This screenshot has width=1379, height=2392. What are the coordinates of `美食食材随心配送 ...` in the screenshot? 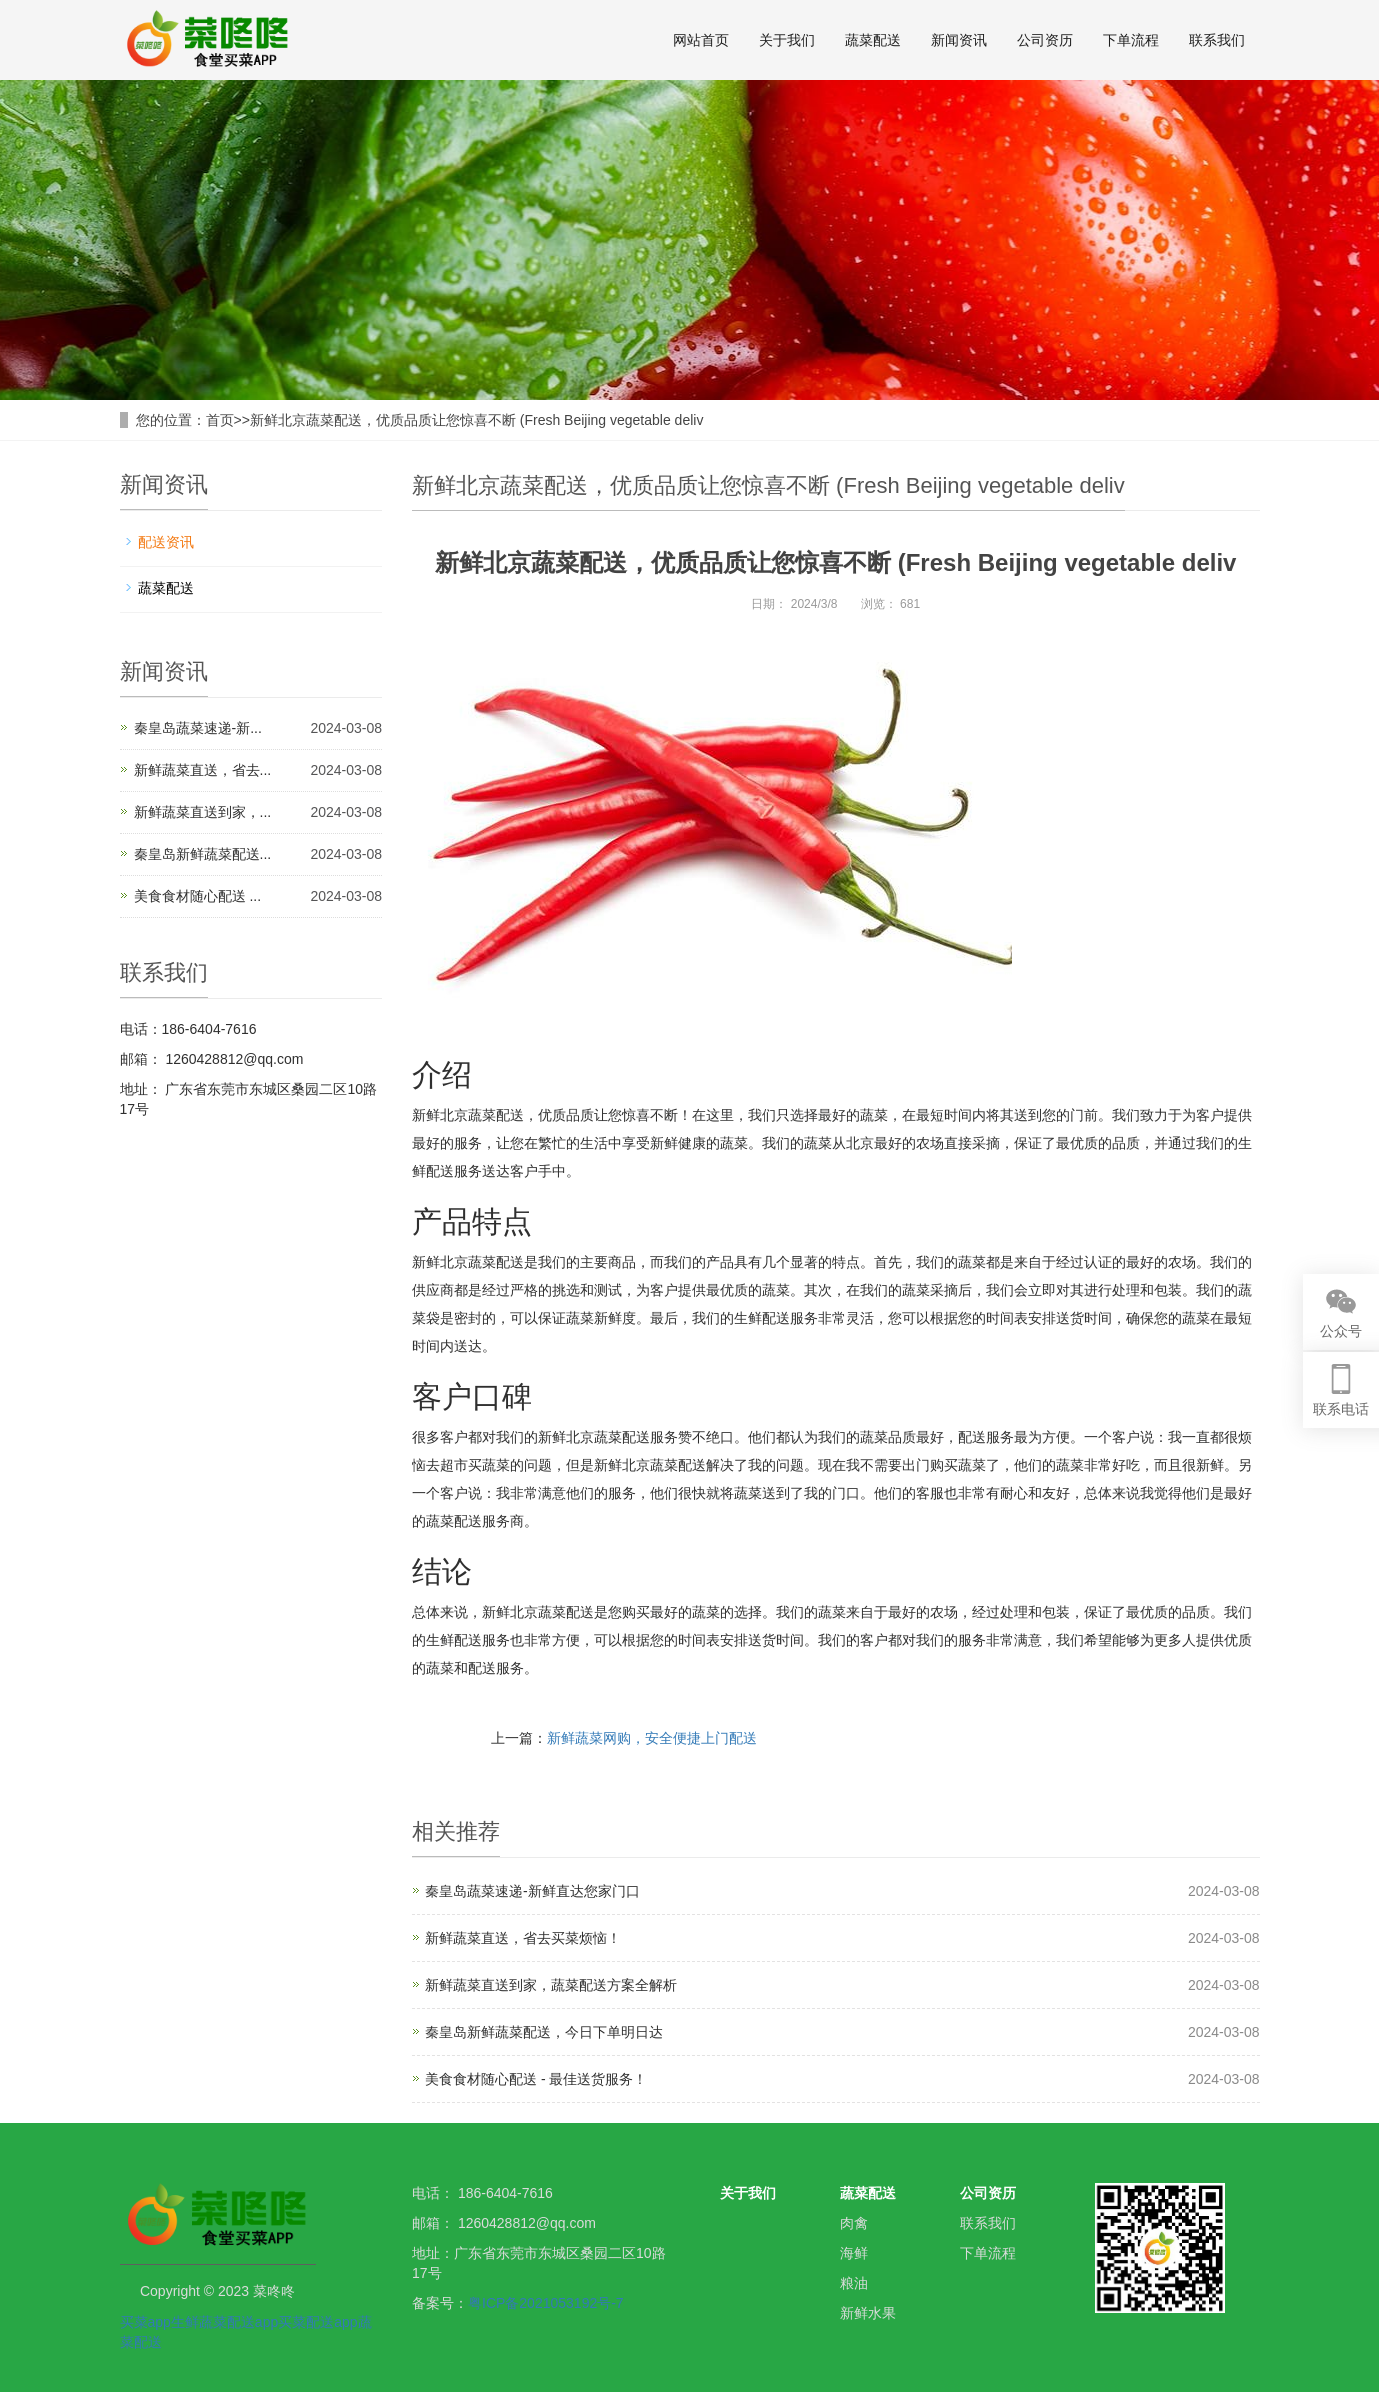 It's located at (198, 896).